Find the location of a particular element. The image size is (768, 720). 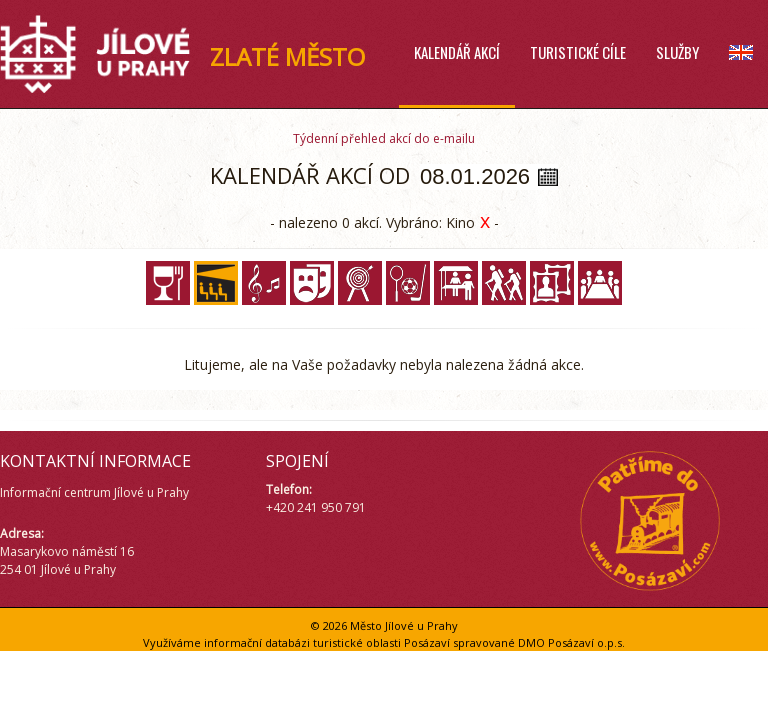

Služby is located at coordinates (677, 52).